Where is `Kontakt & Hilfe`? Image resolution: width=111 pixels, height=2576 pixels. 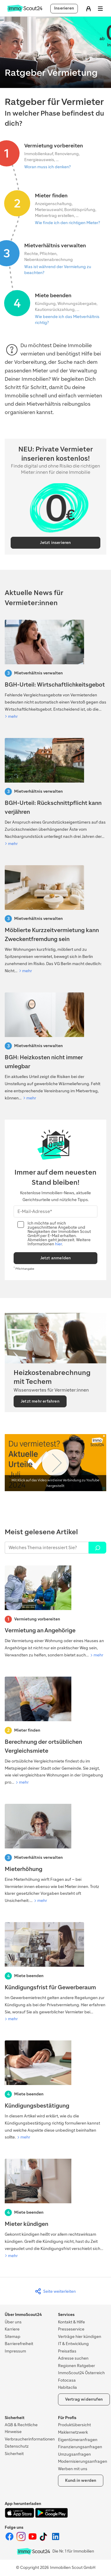
Kontakt & Hilfe is located at coordinates (71, 2322).